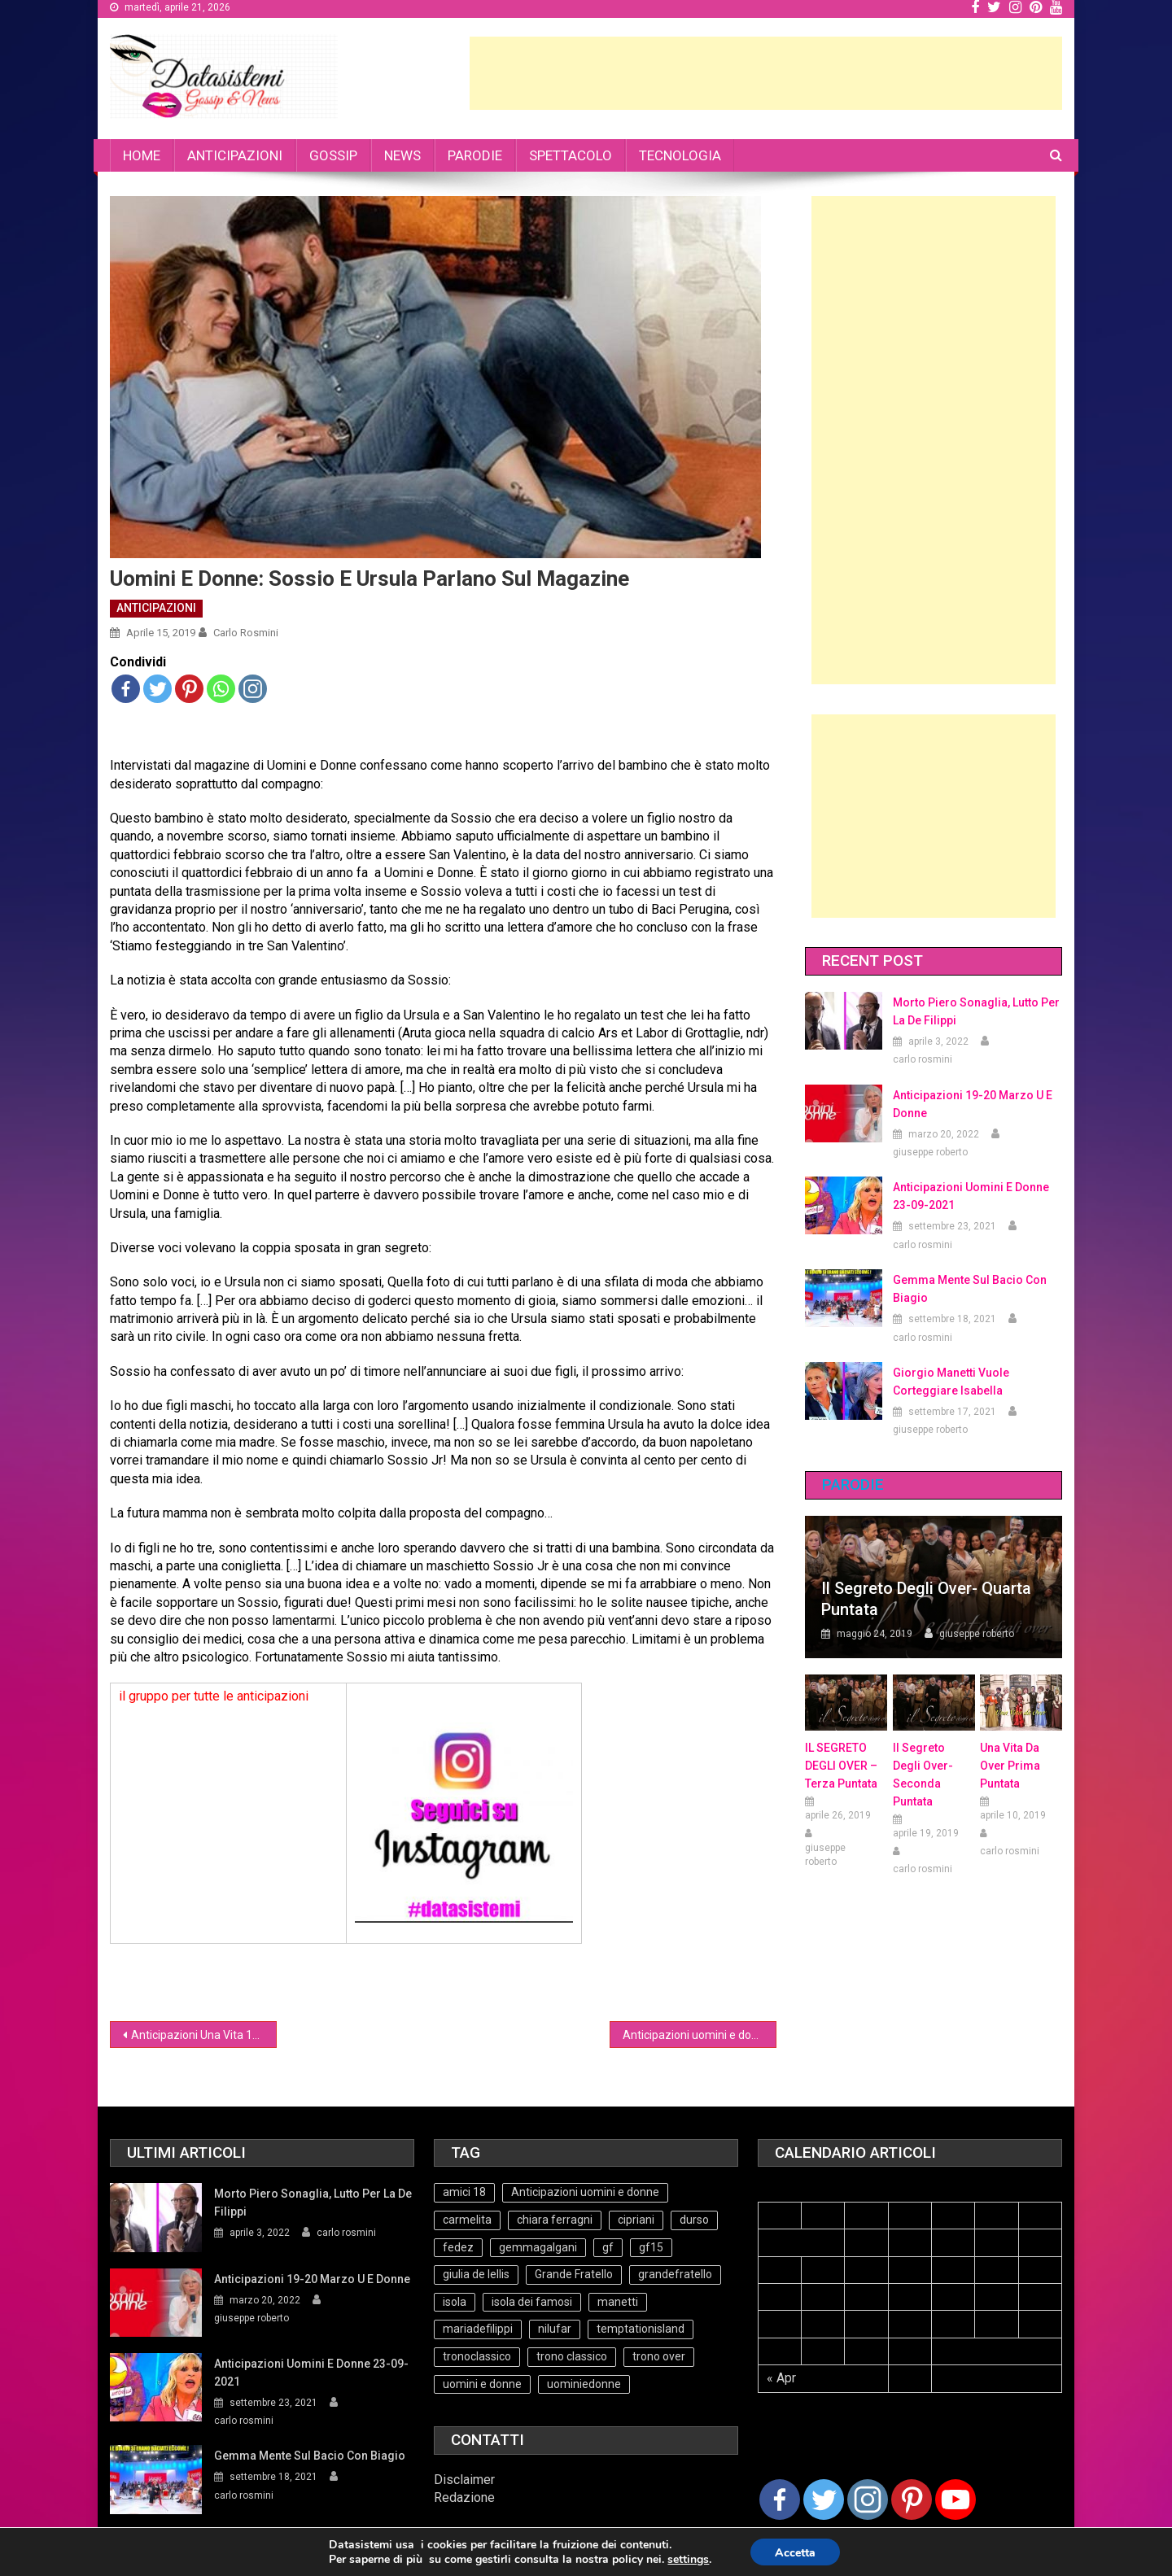 The image size is (1172, 2576). Describe the element at coordinates (584, 2383) in the screenshot. I see `uominiedonne` at that location.